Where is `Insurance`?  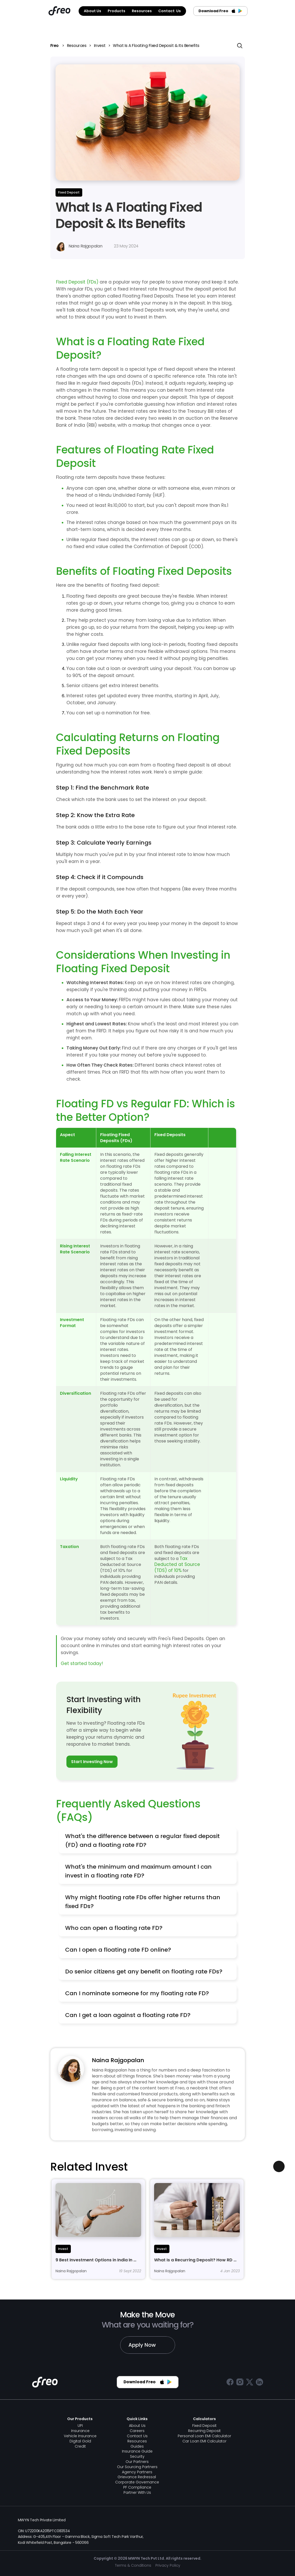
Insurance is located at coordinates (80, 2430).